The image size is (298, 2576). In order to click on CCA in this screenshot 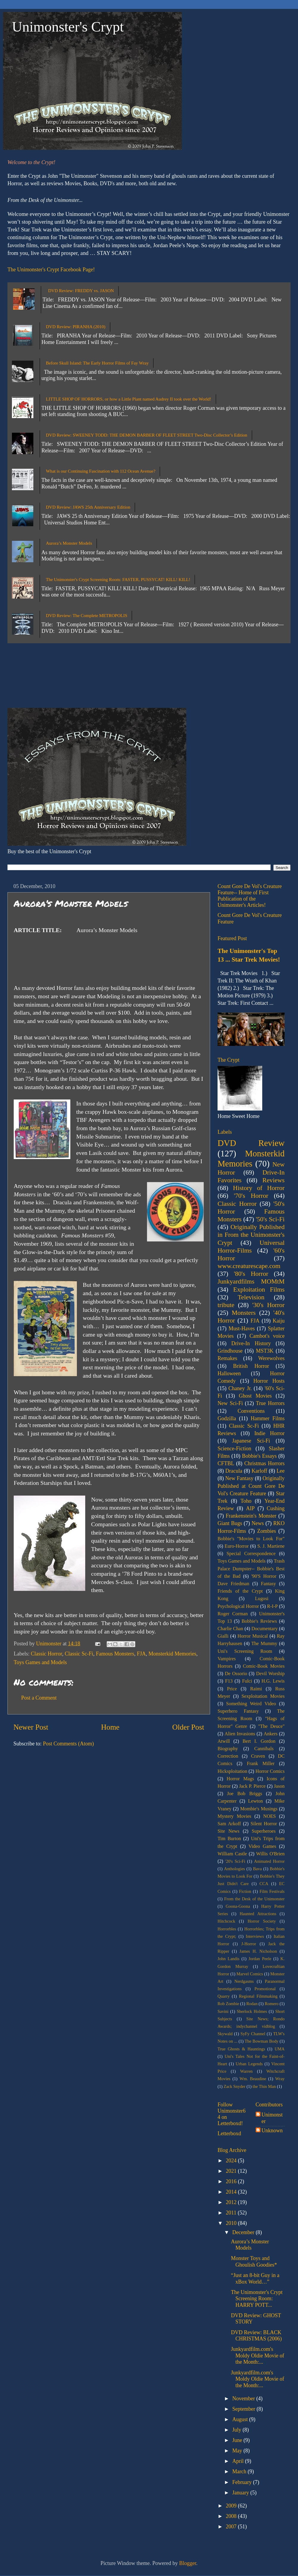, I will do `click(264, 1883)`.